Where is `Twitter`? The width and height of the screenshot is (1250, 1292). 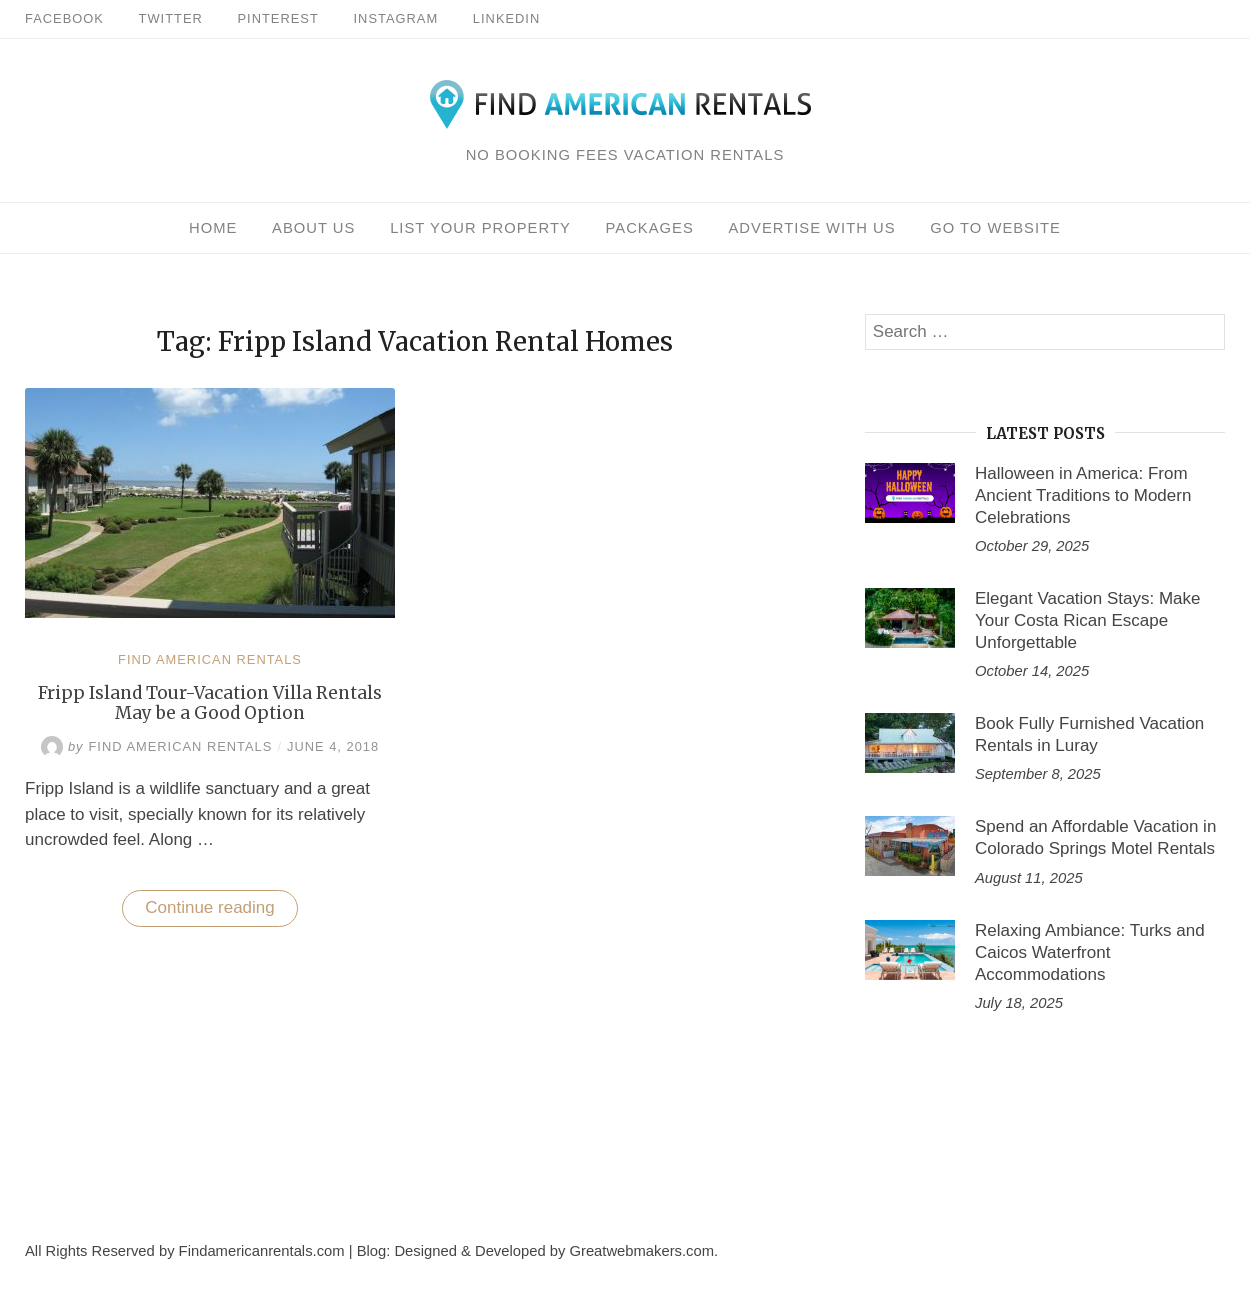 Twitter is located at coordinates (171, 18).